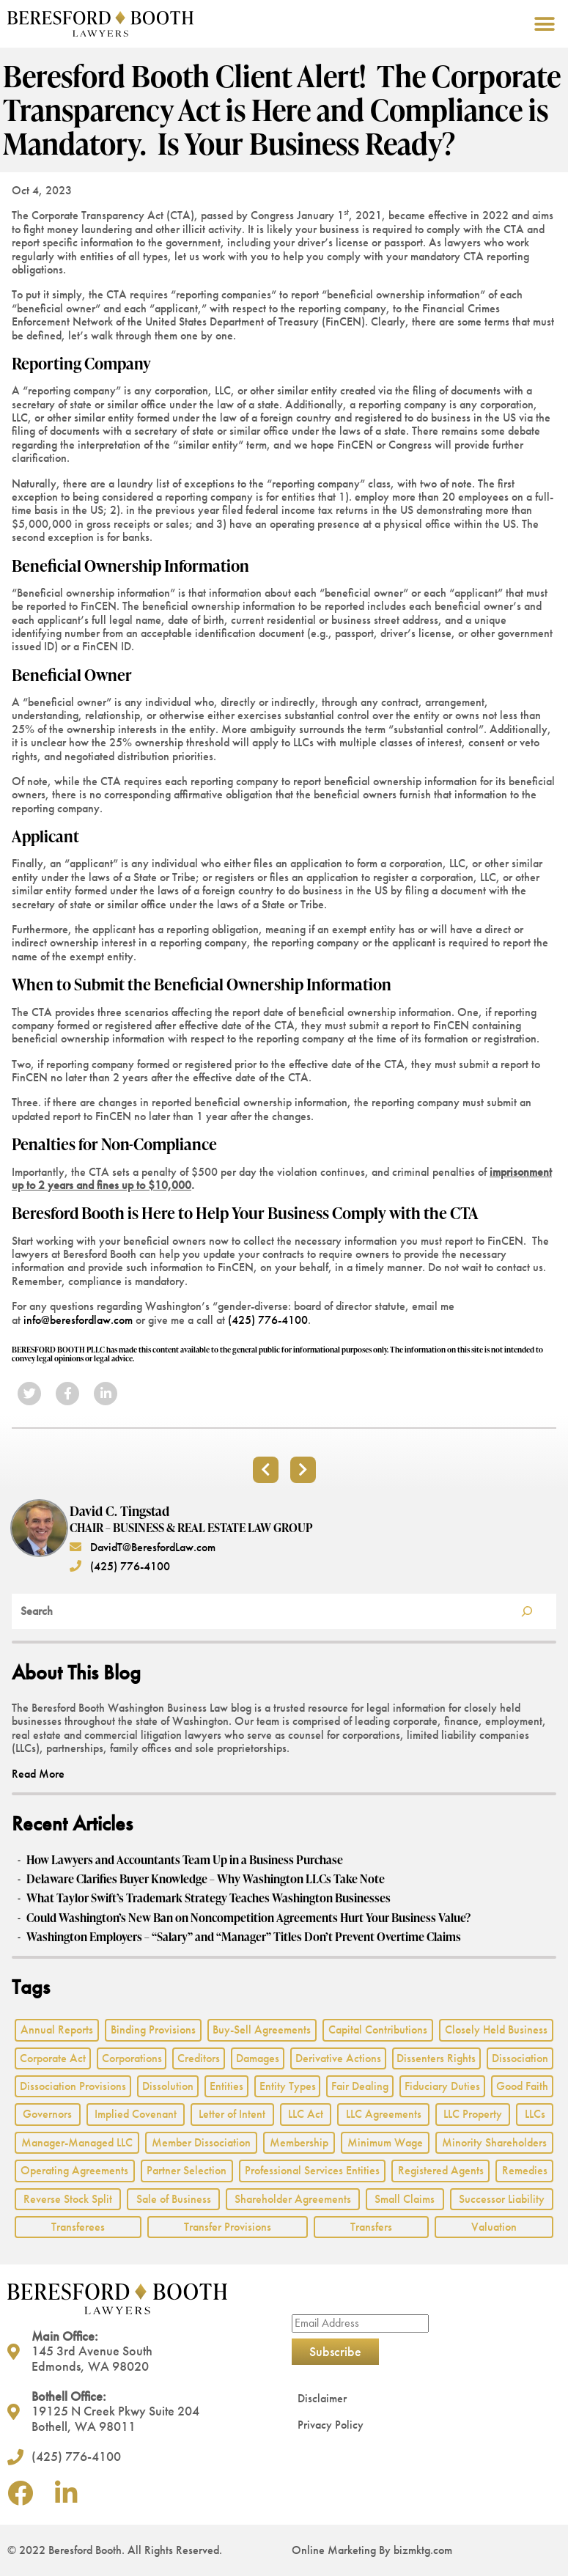  I want to click on LLC Agreements [LLC Agreements (11 items)], so click(383, 2113).